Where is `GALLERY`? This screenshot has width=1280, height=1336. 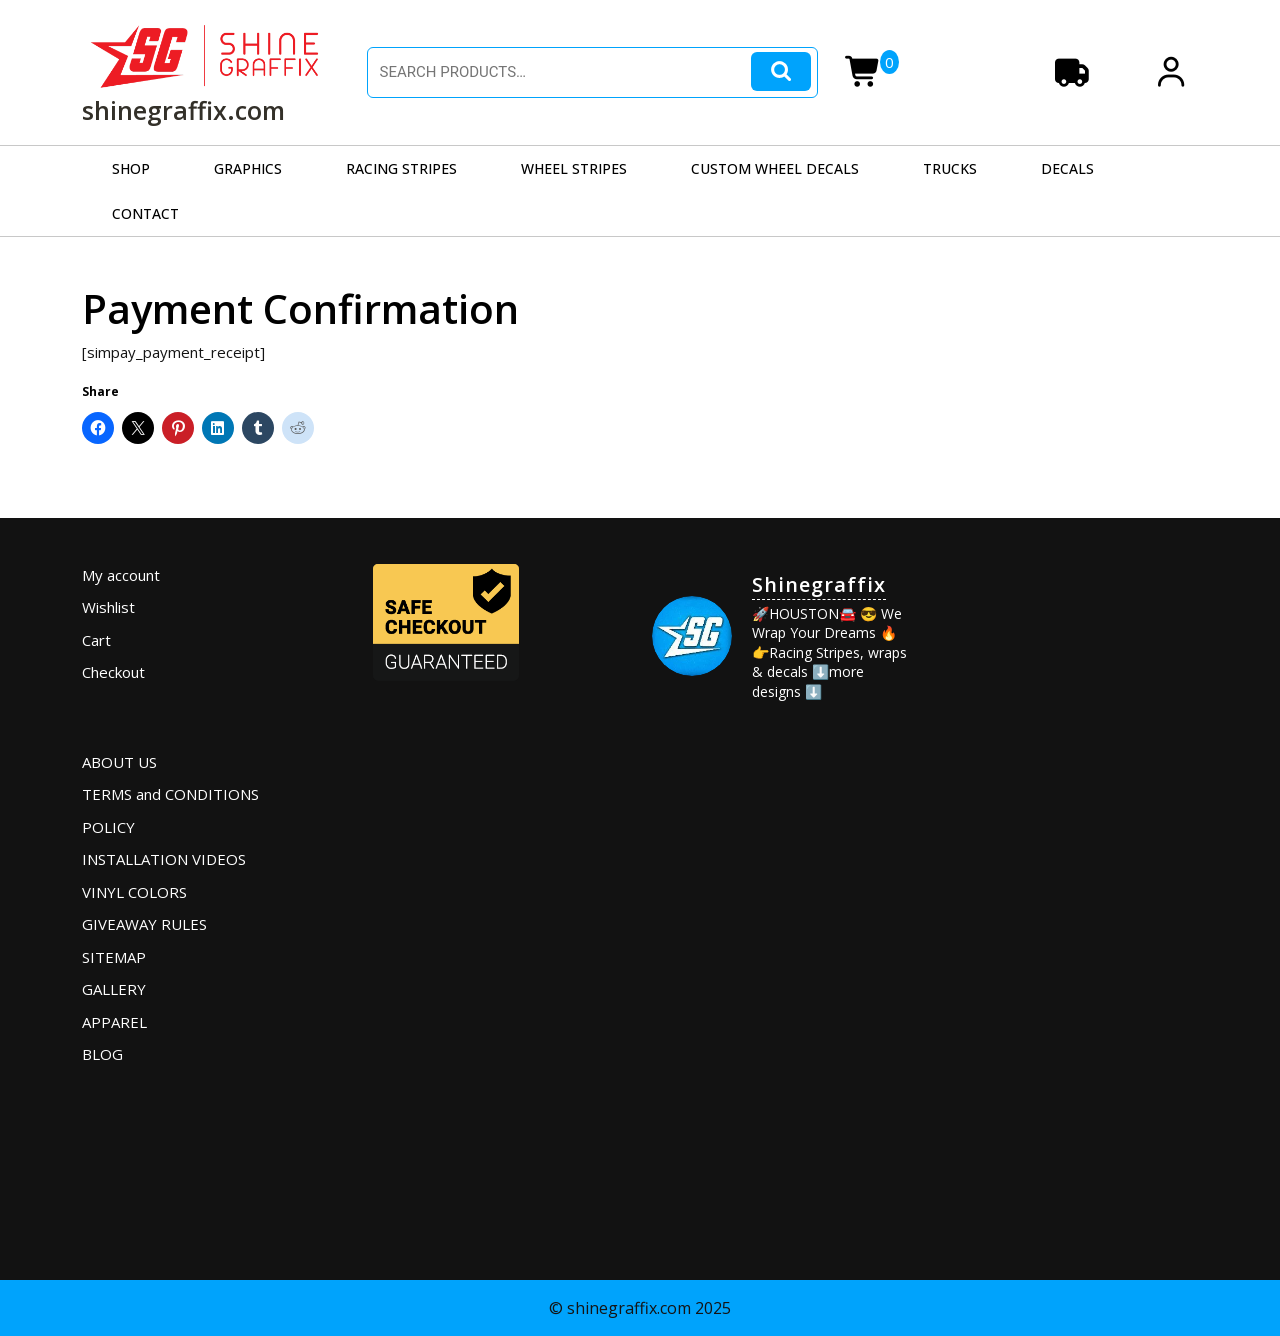 GALLERY is located at coordinates (114, 989).